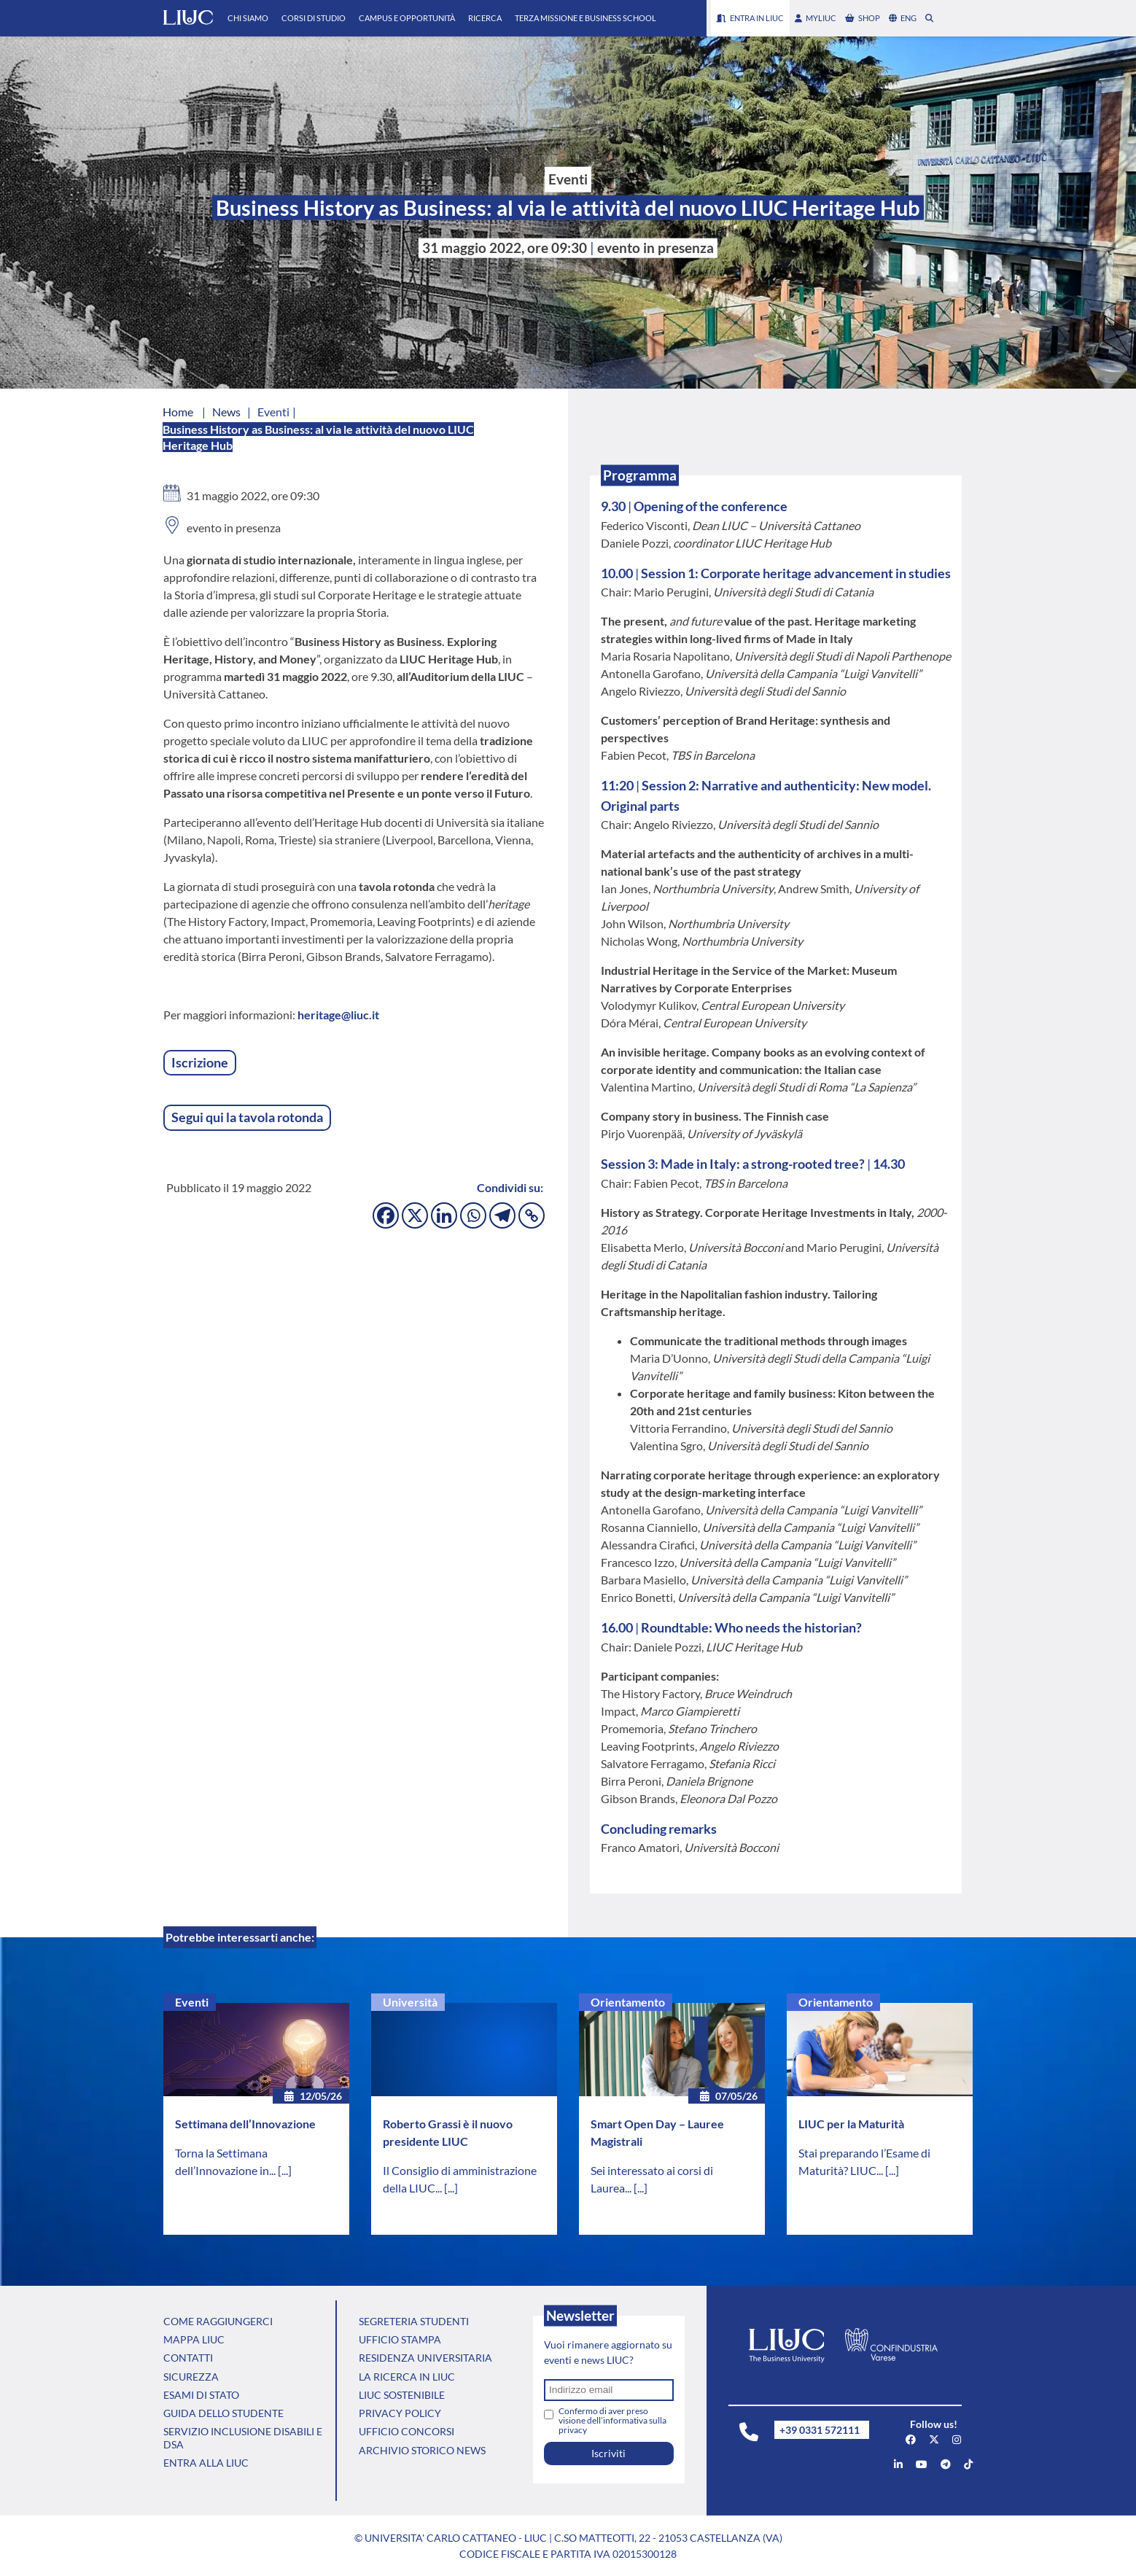 Image resolution: width=1136 pixels, height=2576 pixels. What do you see at coordinates (192, 2002) in the screenshot?
I see `Eventi` at bounding box center [192, 2002].